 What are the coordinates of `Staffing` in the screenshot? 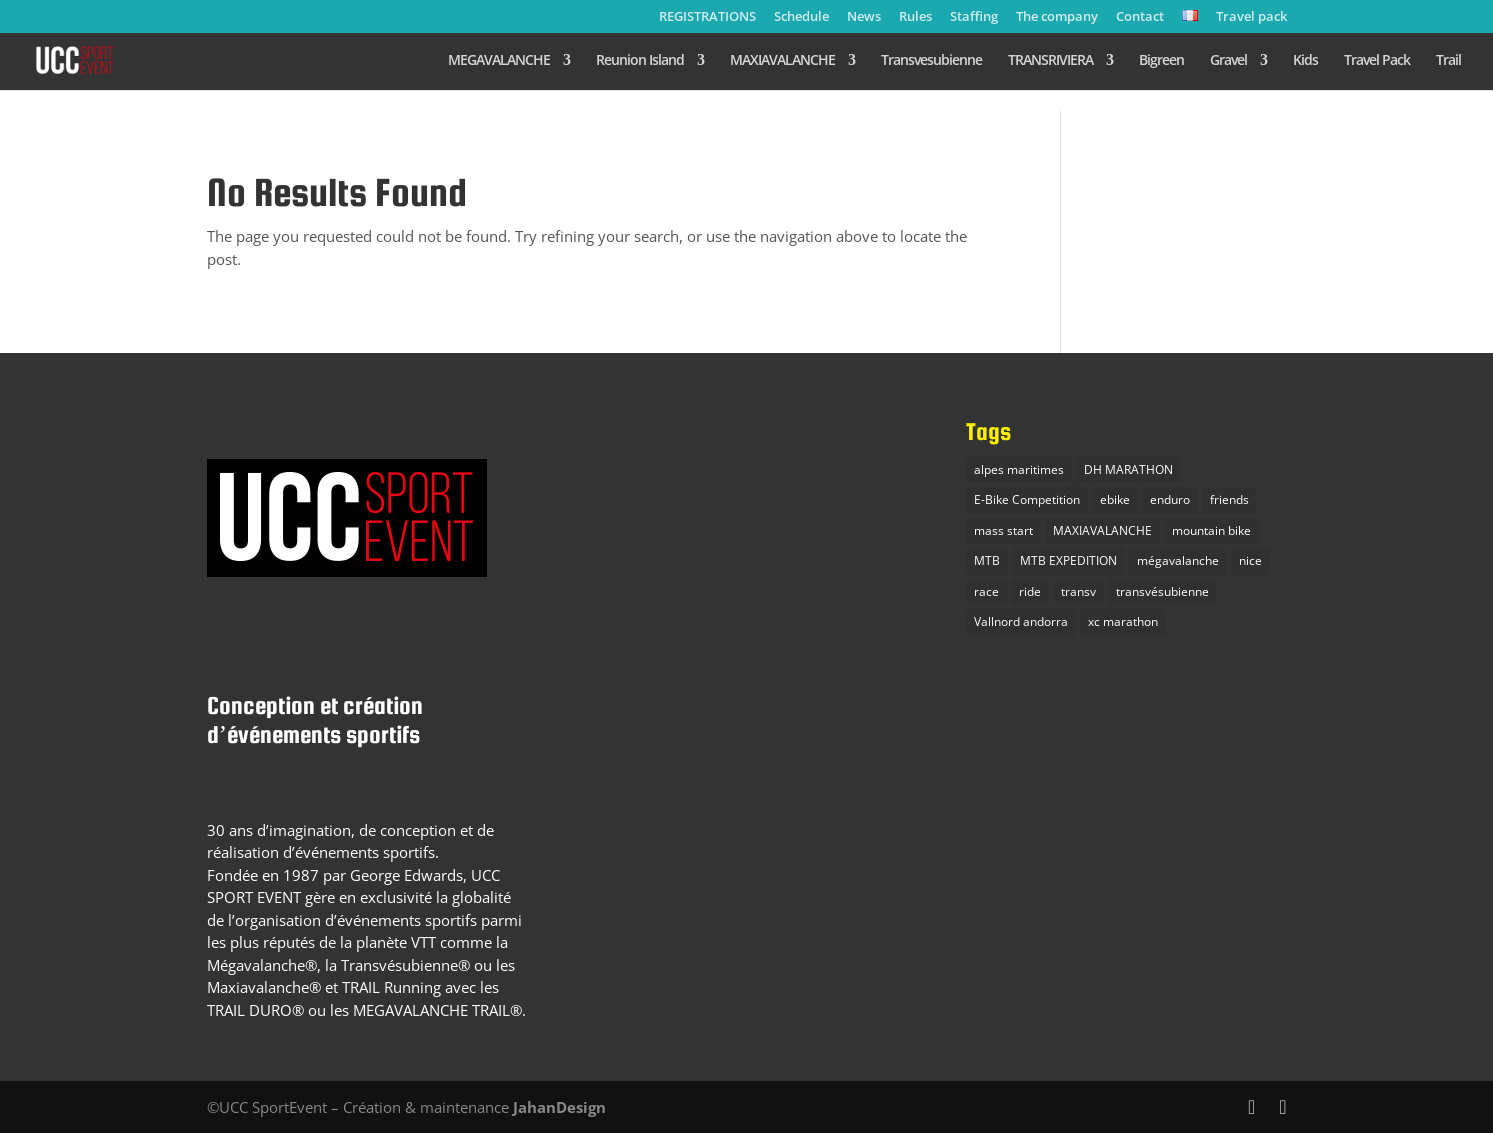 It's located at (974, 17).